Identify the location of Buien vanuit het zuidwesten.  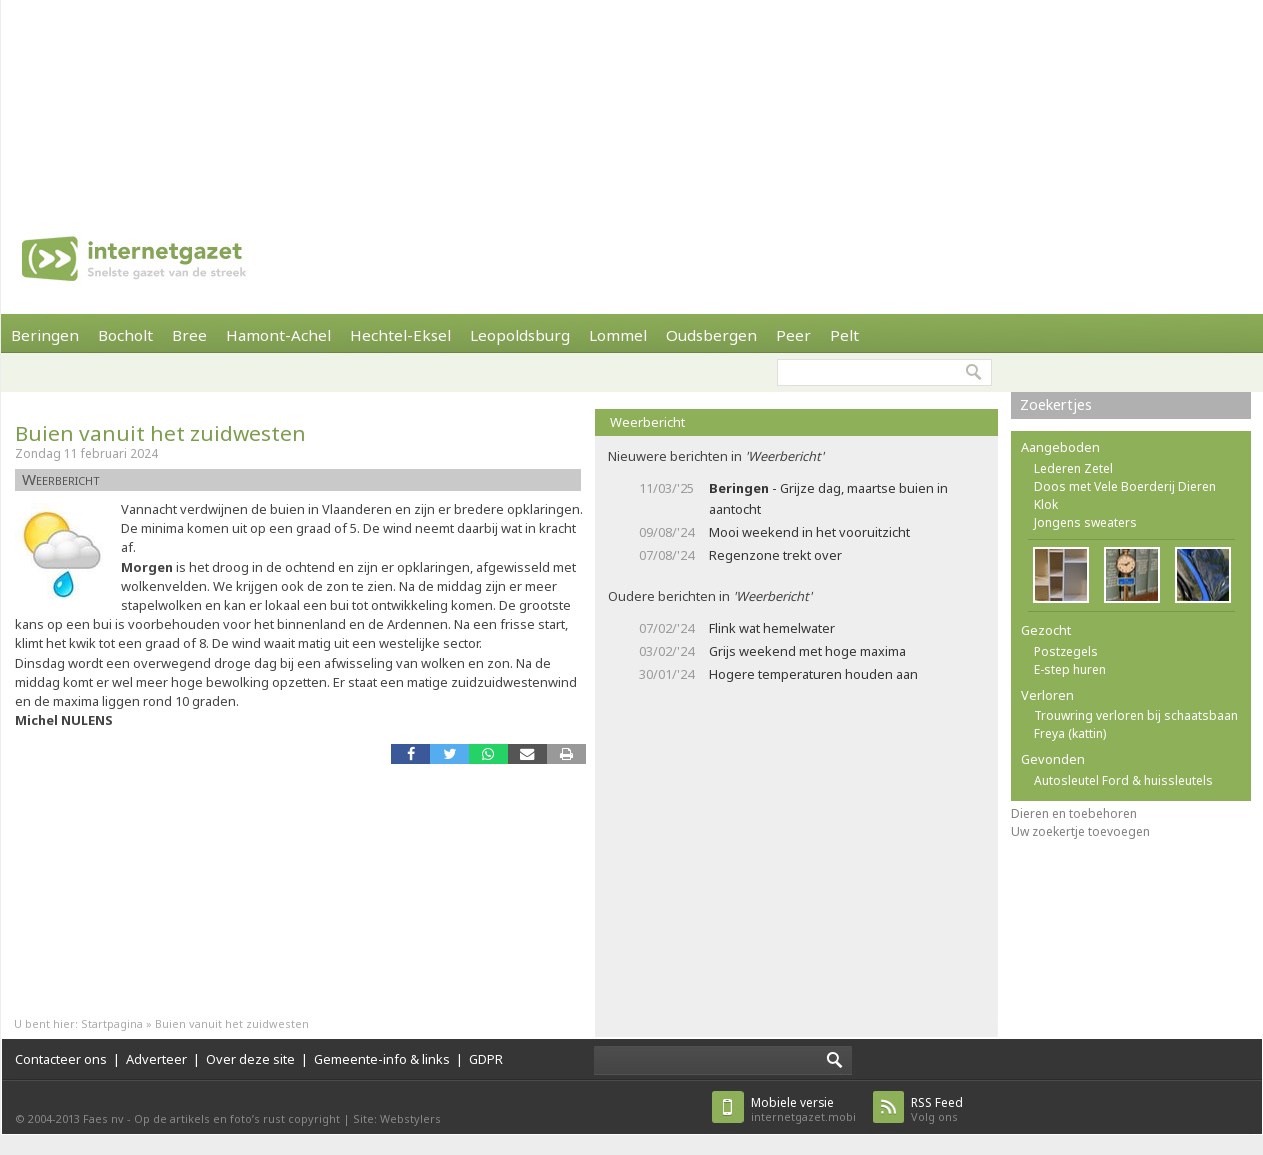
(160, 433).